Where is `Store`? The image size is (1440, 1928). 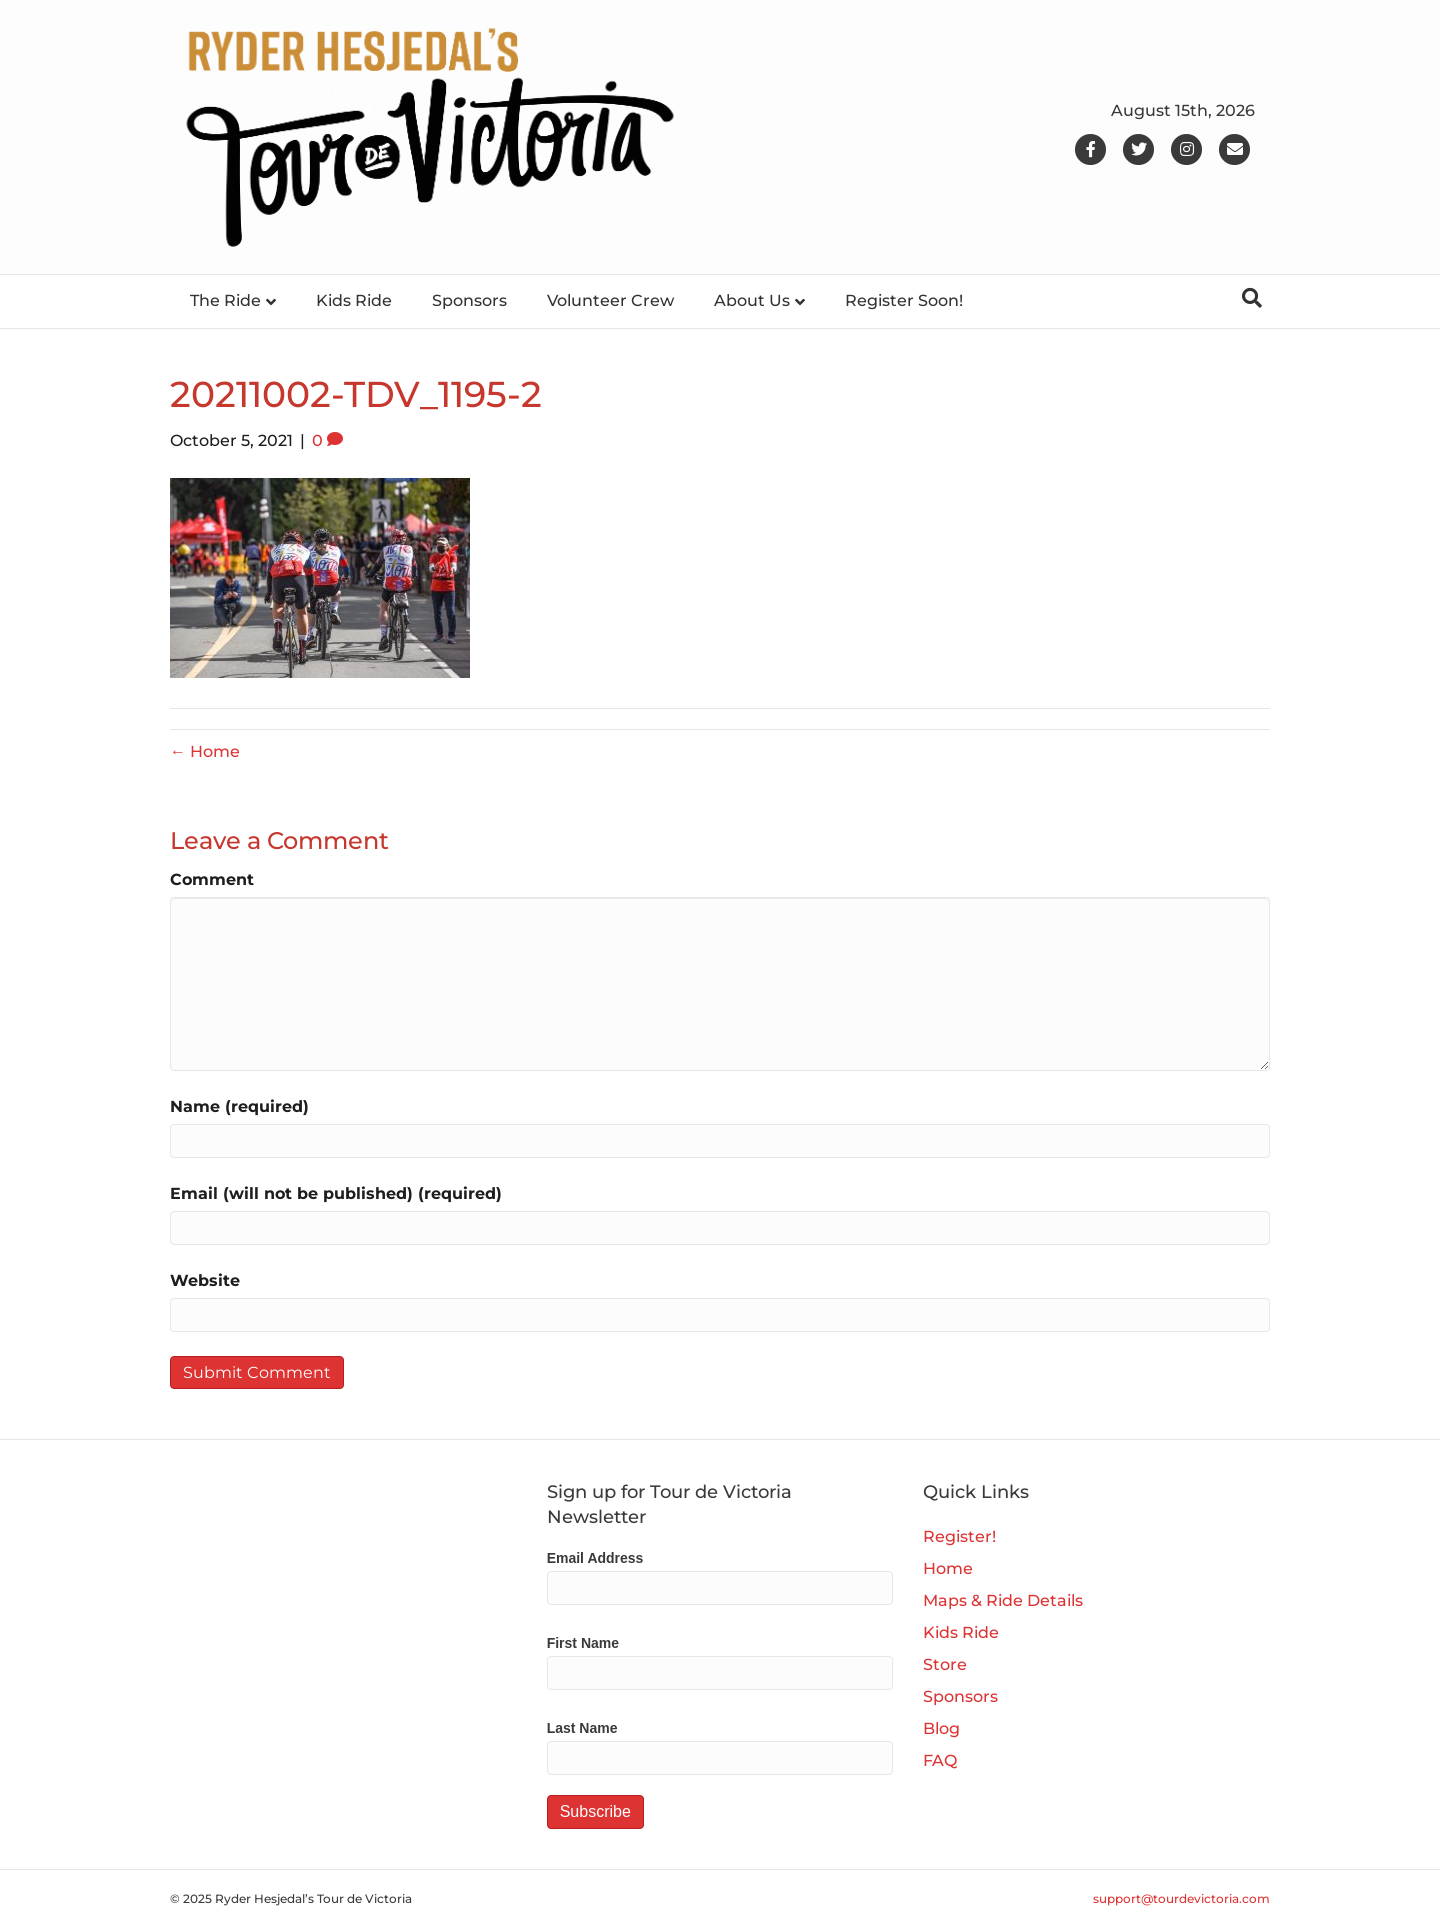 Store is located at coordinates (945, 1664).